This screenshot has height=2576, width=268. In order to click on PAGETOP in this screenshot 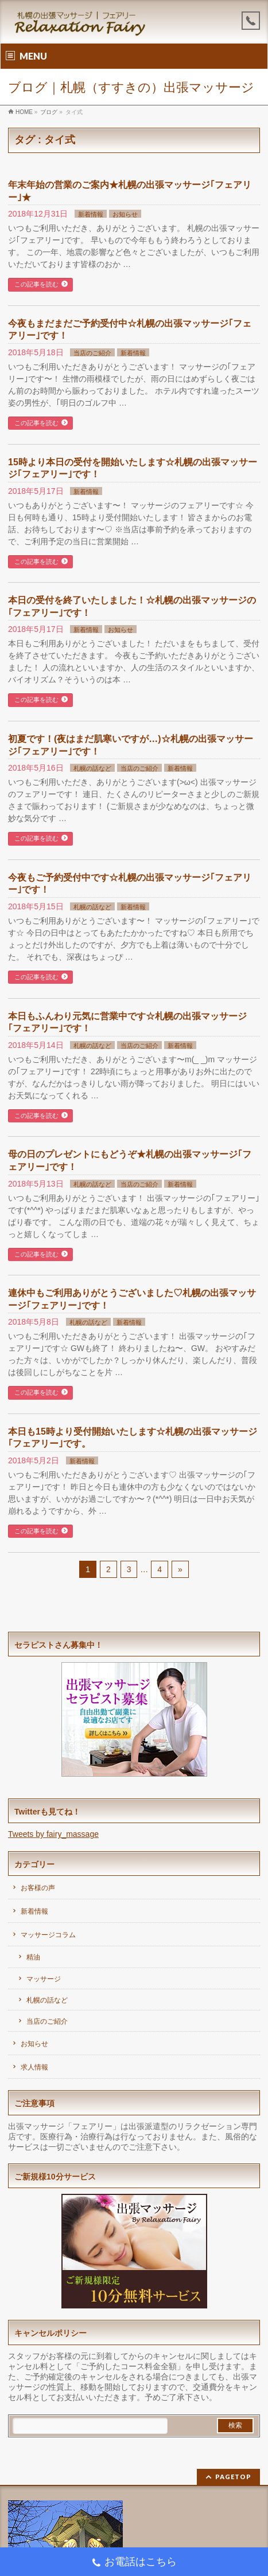, I will do `click(233, 2476)`.